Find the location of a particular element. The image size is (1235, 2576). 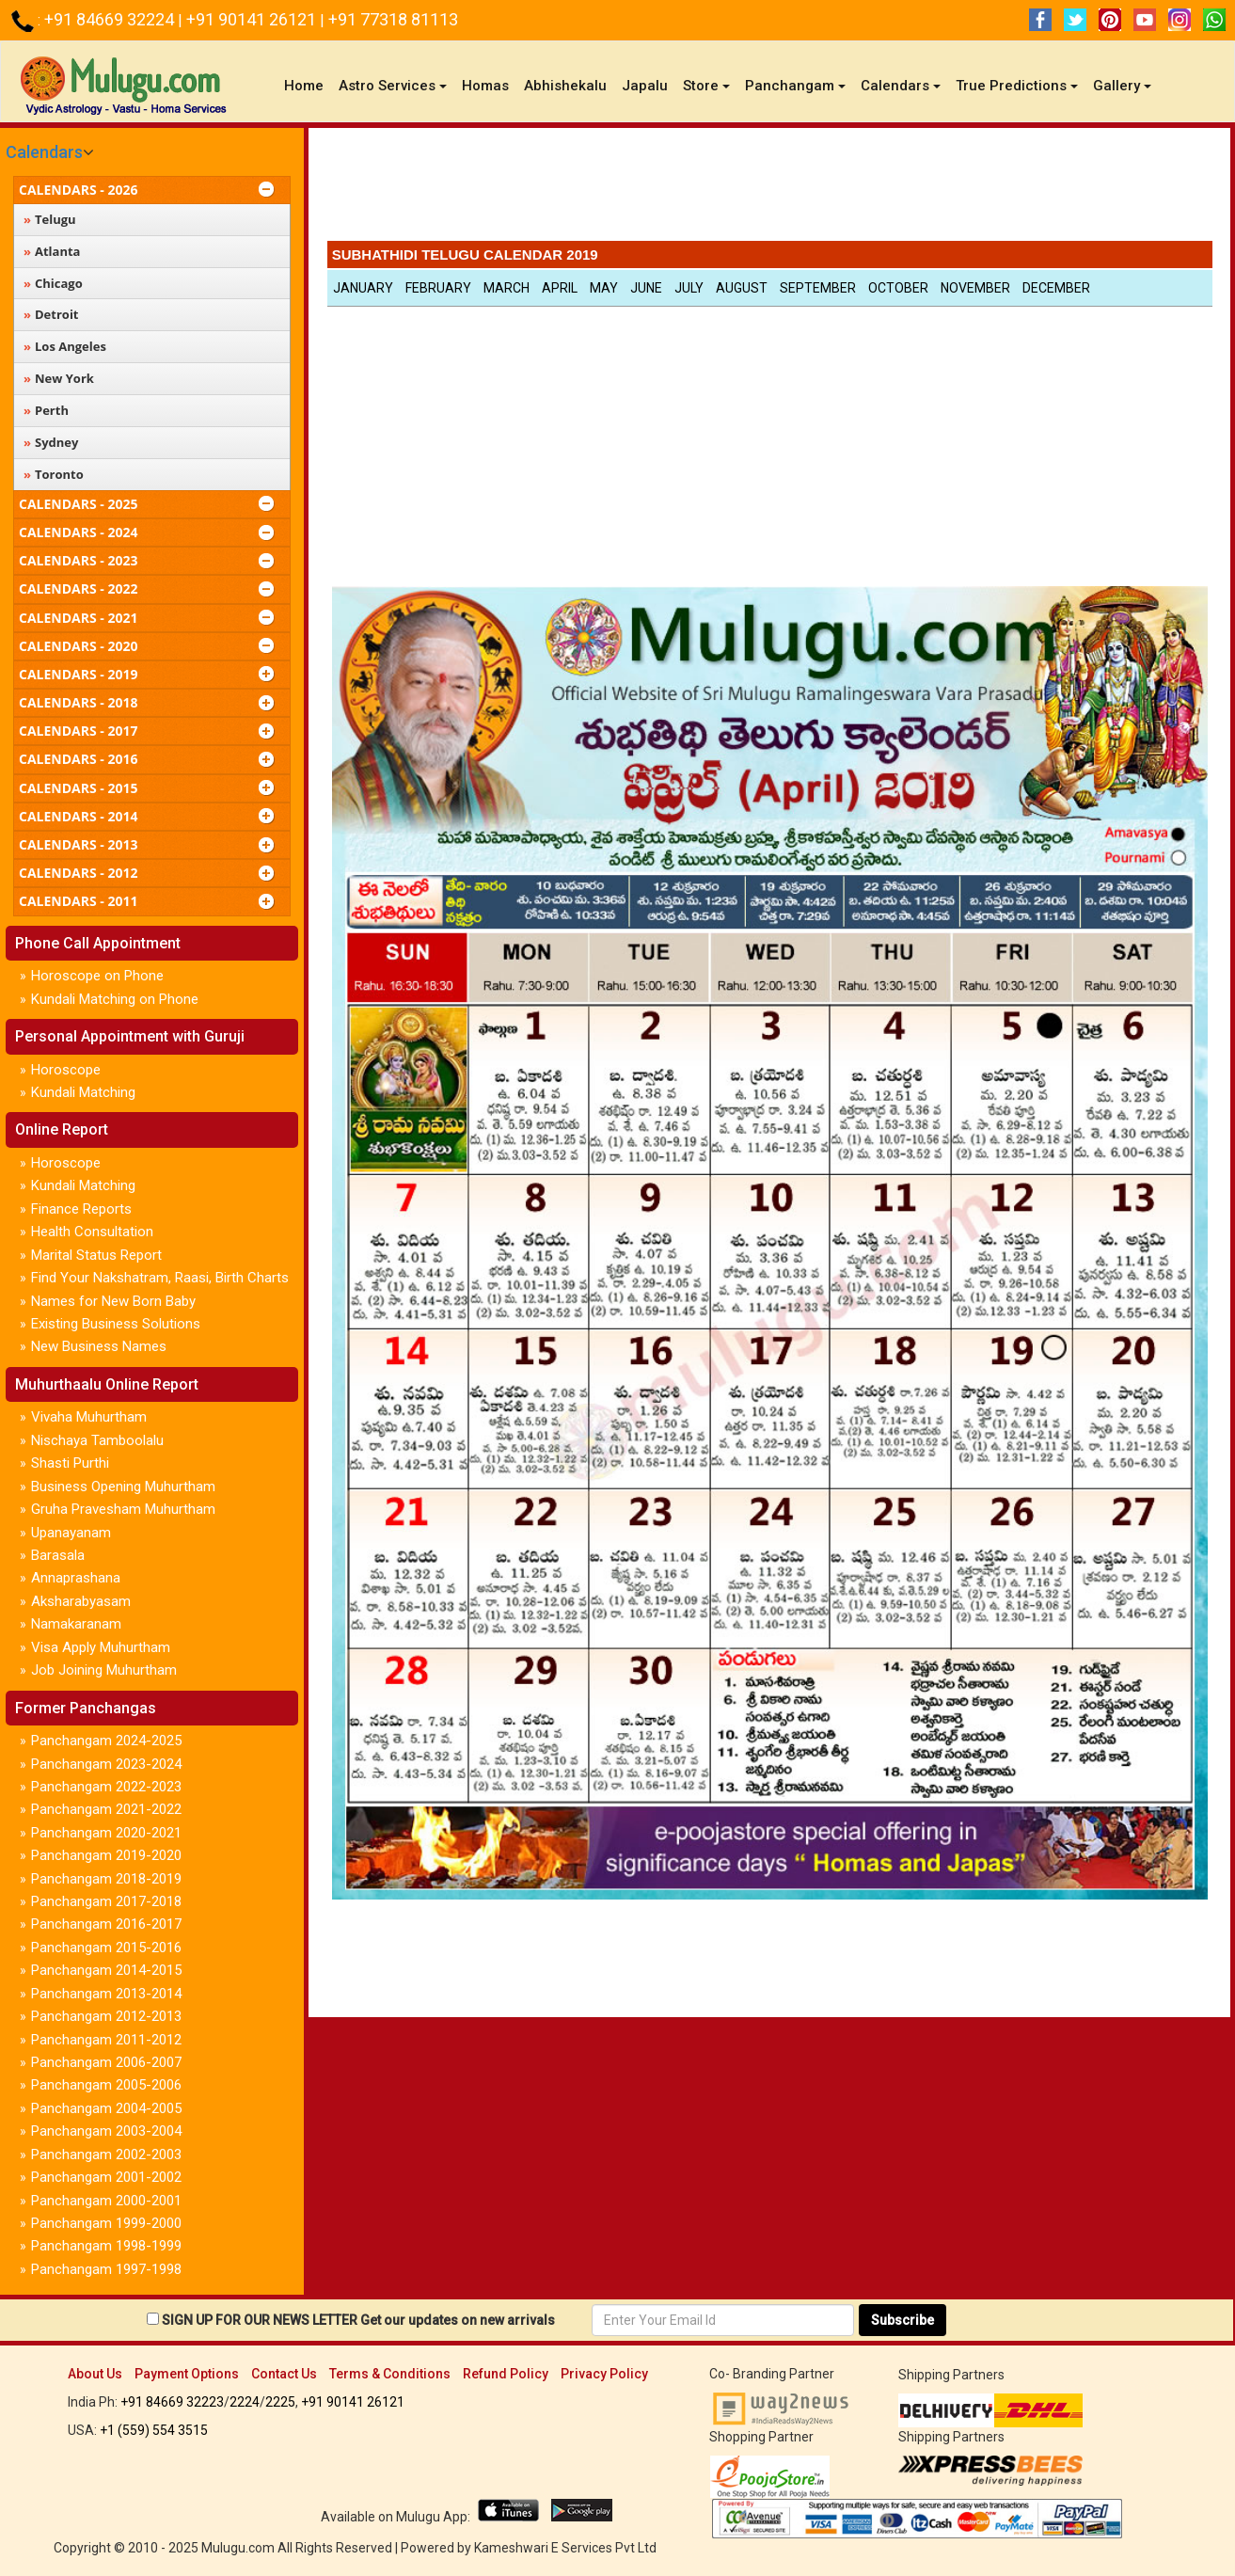

Kameshwari E Services Pvt Ltd is located at coordinates (565, 2547).